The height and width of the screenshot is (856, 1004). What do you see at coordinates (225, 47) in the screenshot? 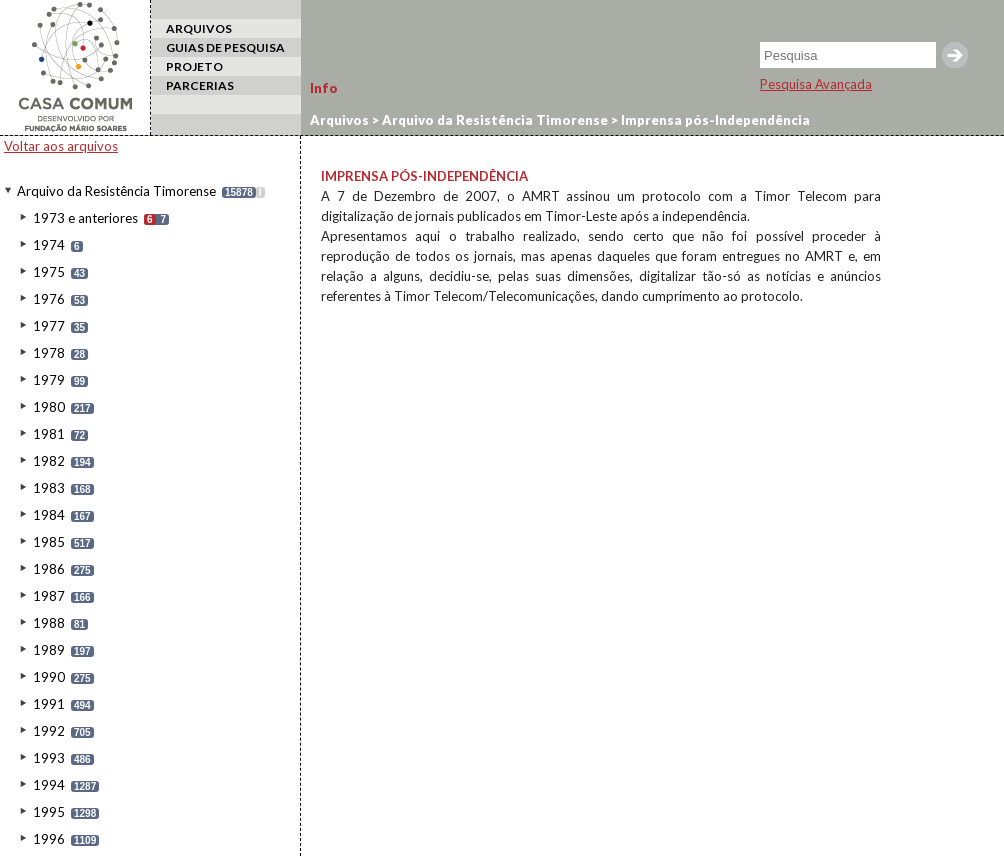
I see `GUIAS DE PESQUISA` at bounding box center [225, 47].